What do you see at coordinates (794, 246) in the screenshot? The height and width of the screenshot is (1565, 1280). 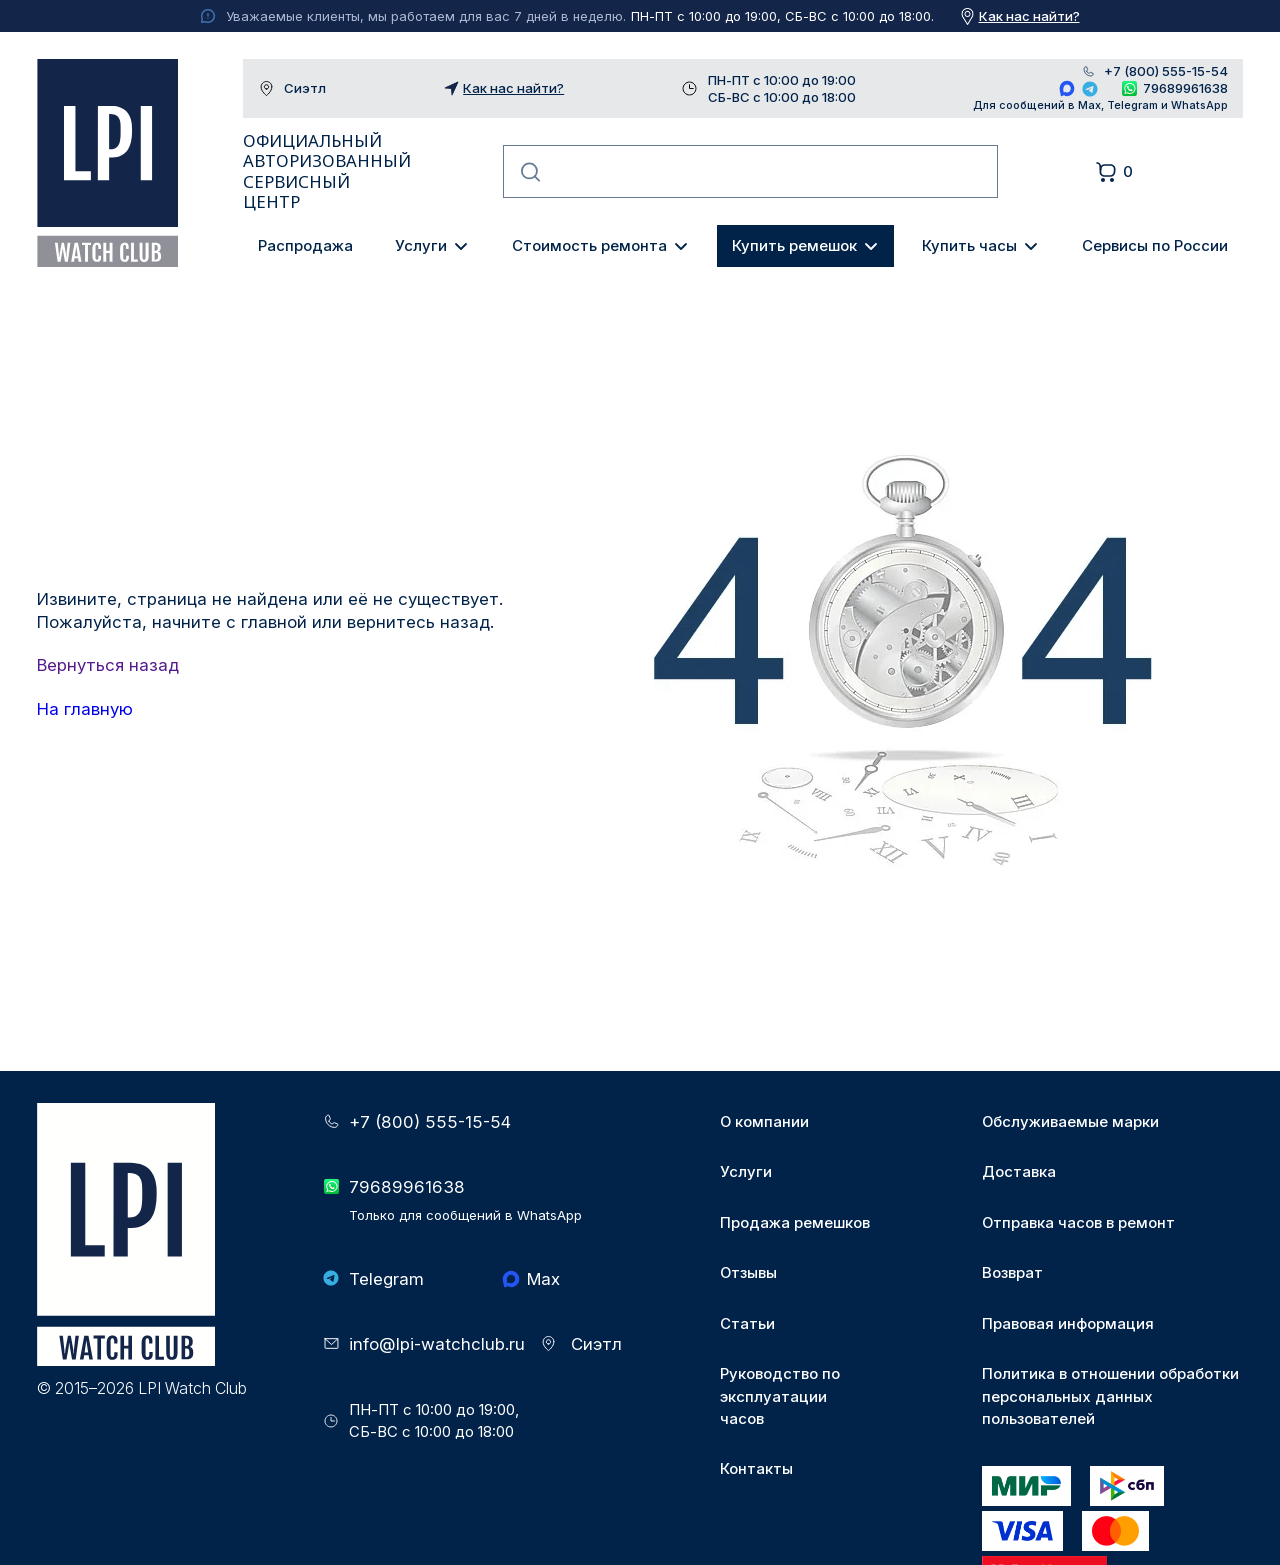 I see `Купить ремешок` at bounding box center [794, 246].